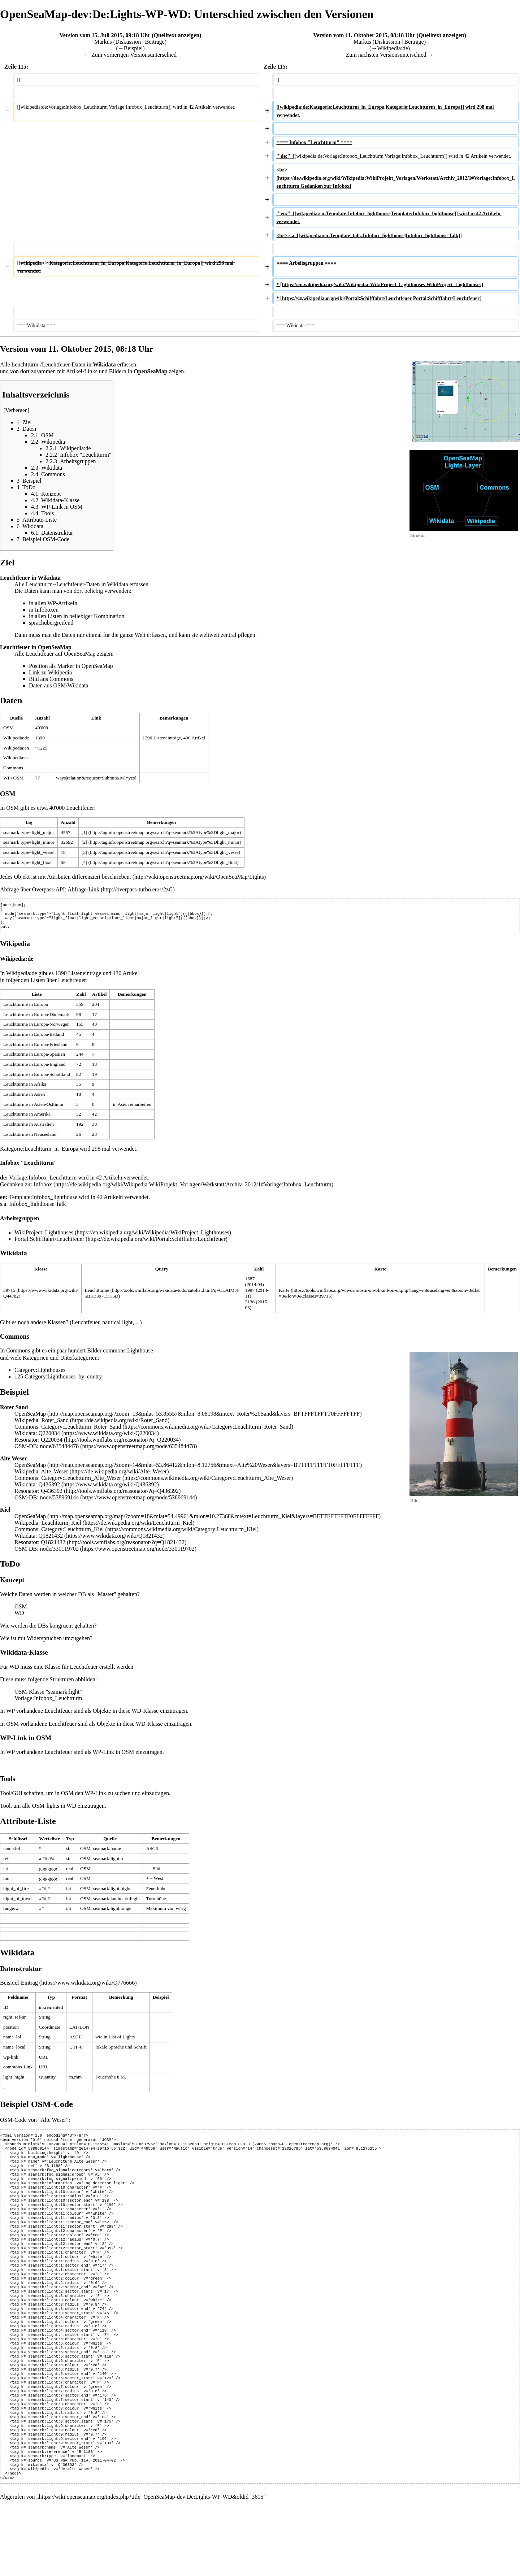 The height and width of the screenshot is (2576, 520). Describe the element at coordinates (33, 1038) in the screenshot. I see `Leuchttürme in Europa-Estland` at that location.